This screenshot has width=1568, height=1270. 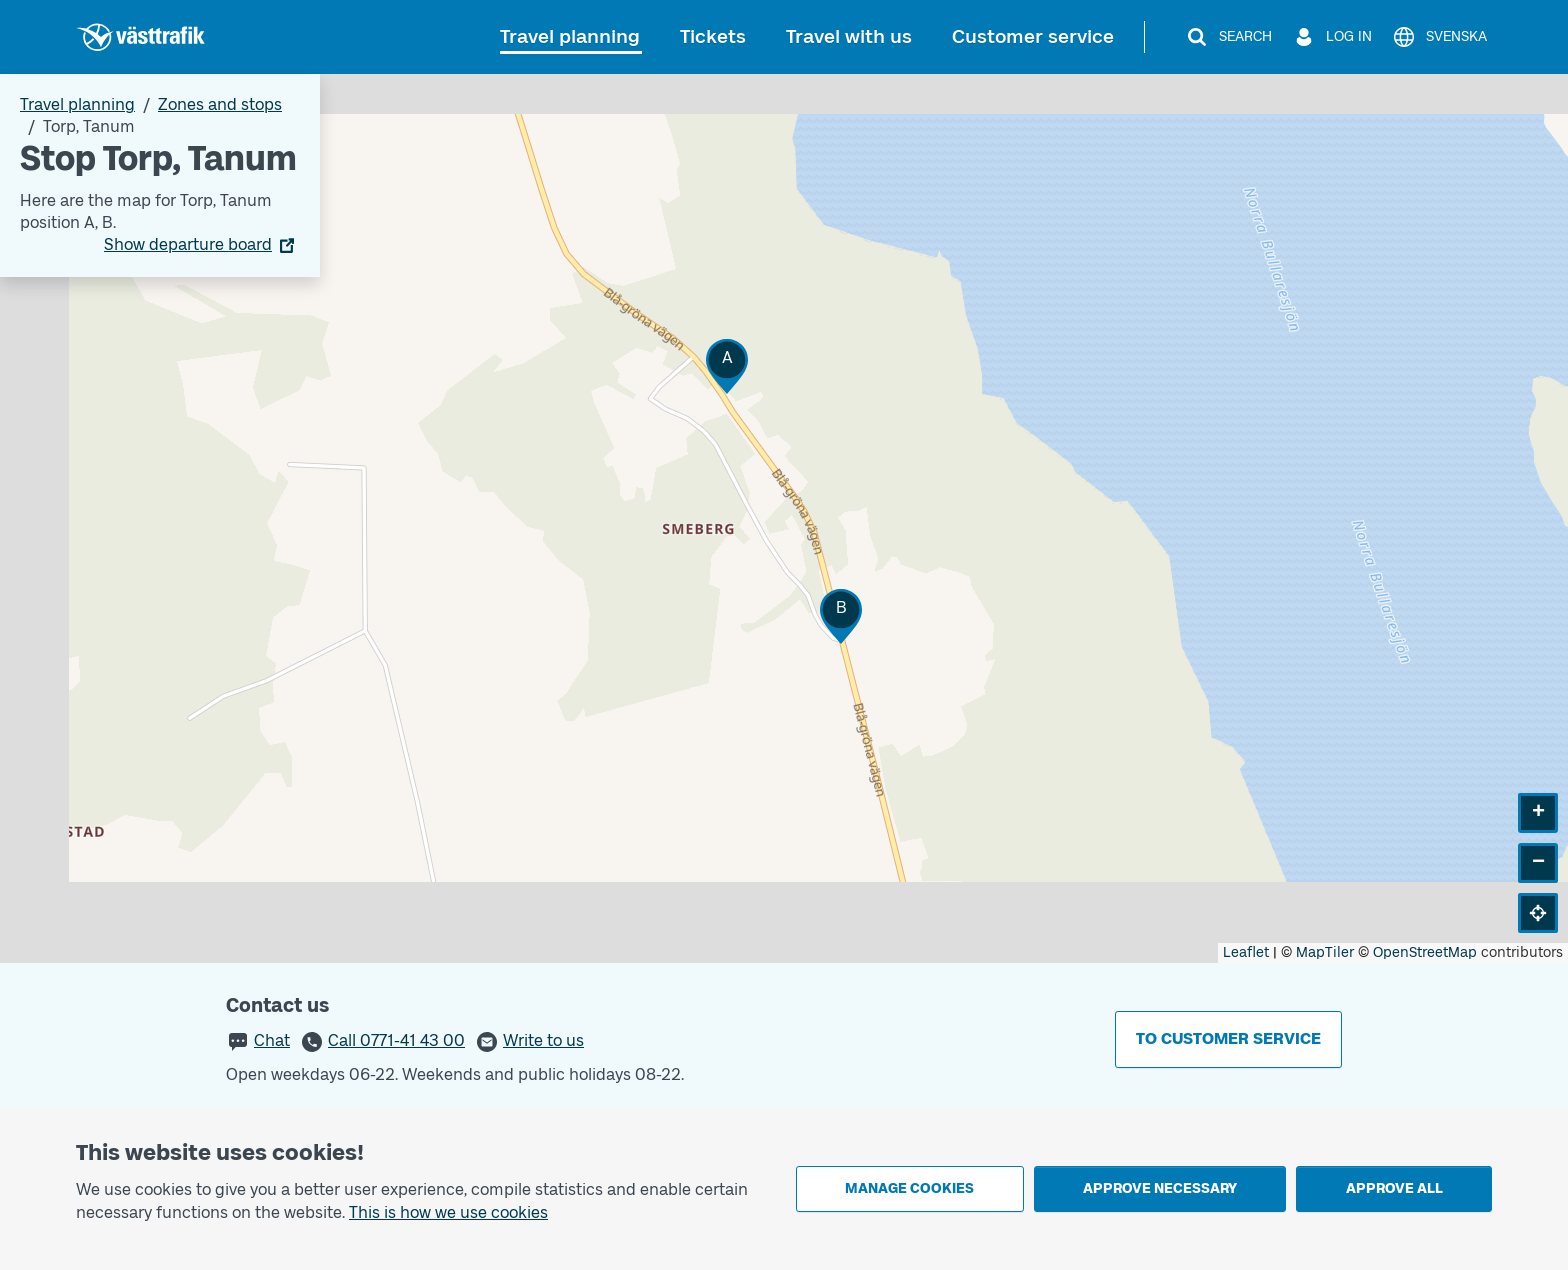 What do you see at coordinates (909, 1188) in the screenshot?
I see `Manage cookies` at bounding box center [909, 1188].